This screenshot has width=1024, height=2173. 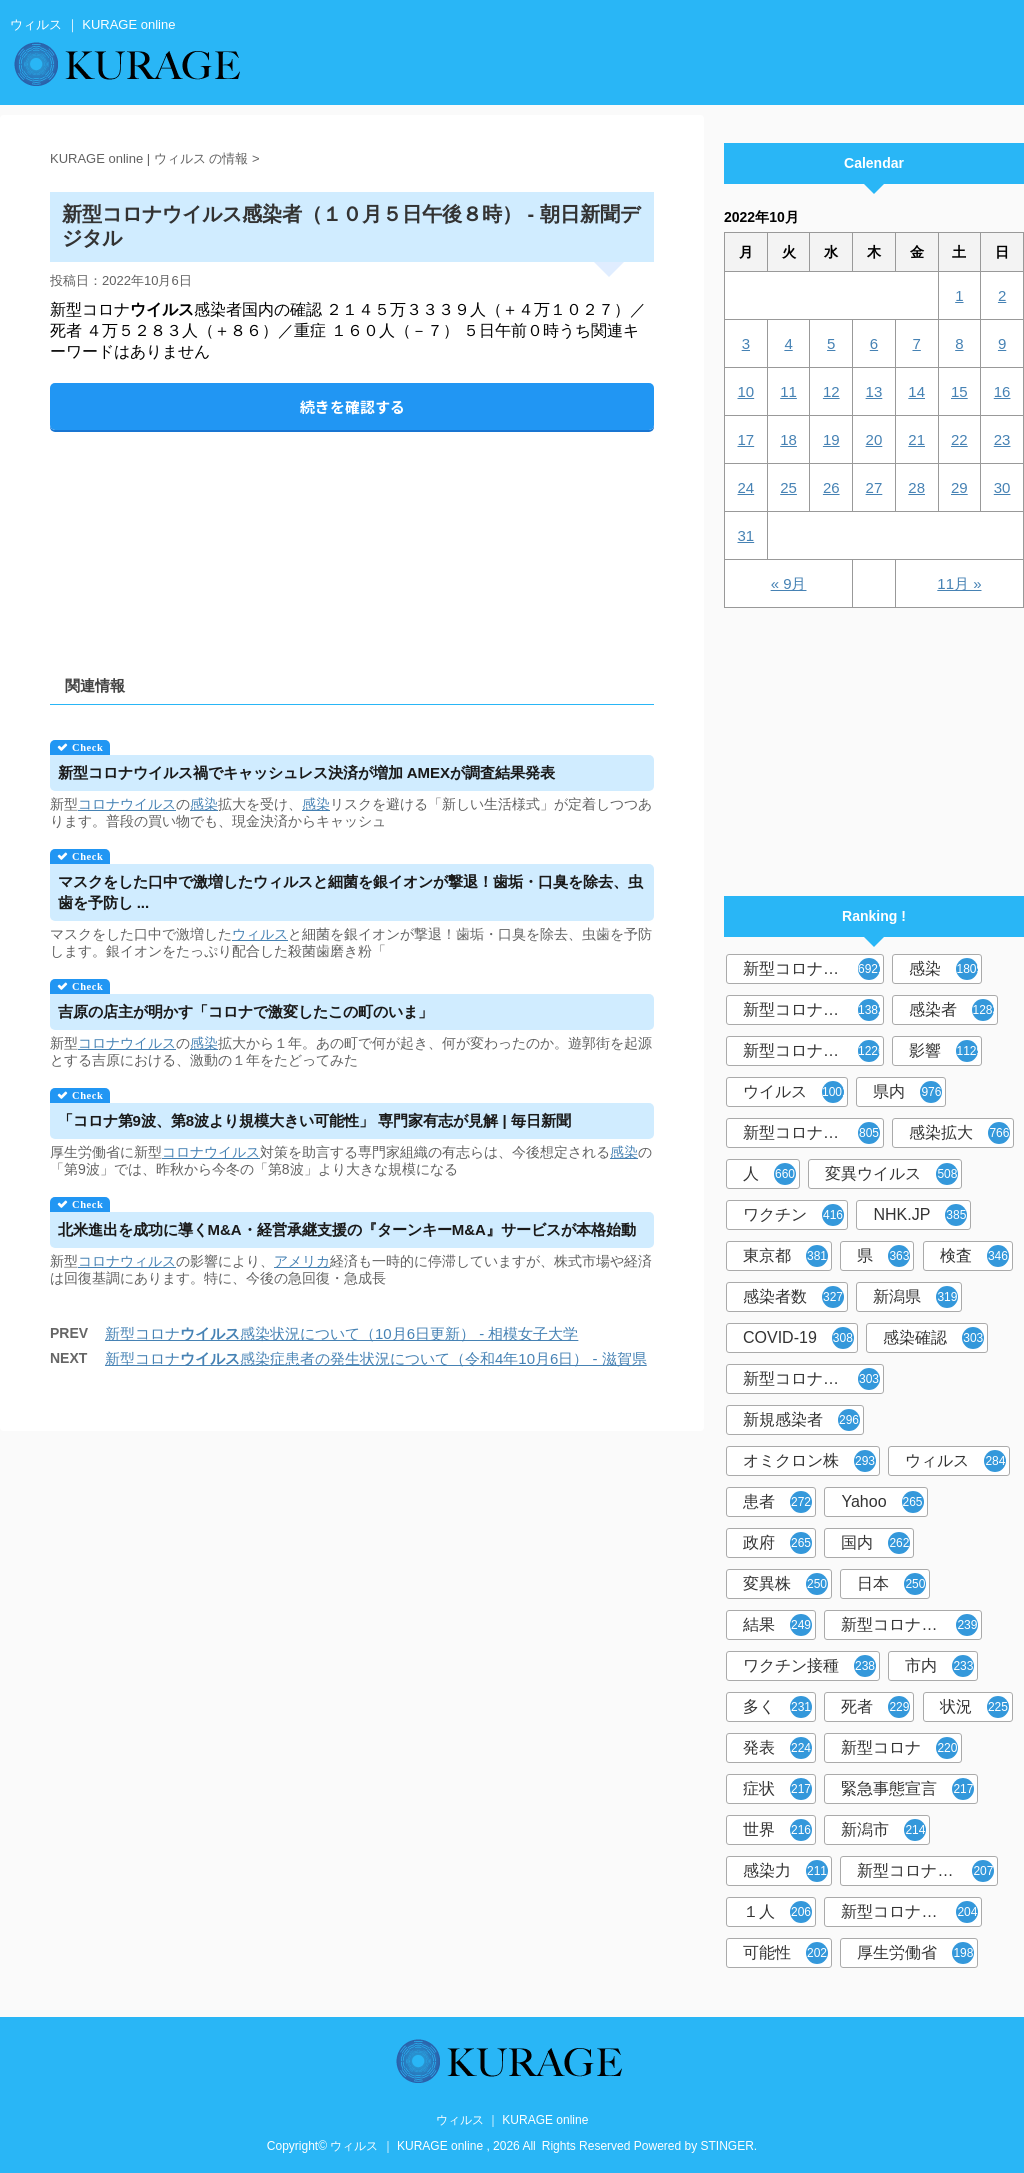 I want to click on 25 [2022年10月25日 に投稿を公開], so click(x=788, y=487).